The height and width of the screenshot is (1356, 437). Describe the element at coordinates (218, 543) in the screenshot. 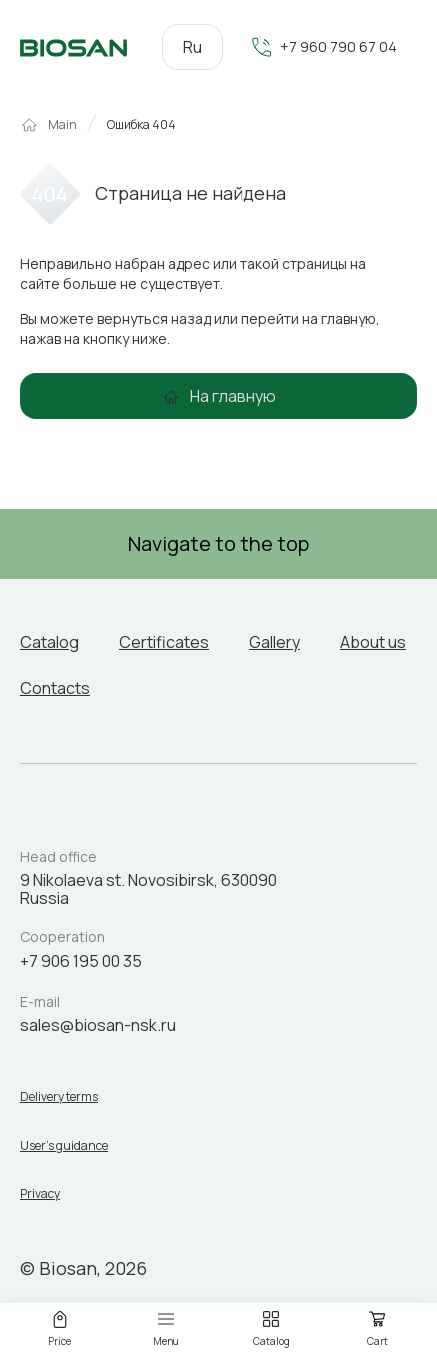

I see `Navigate to the top` at that location.